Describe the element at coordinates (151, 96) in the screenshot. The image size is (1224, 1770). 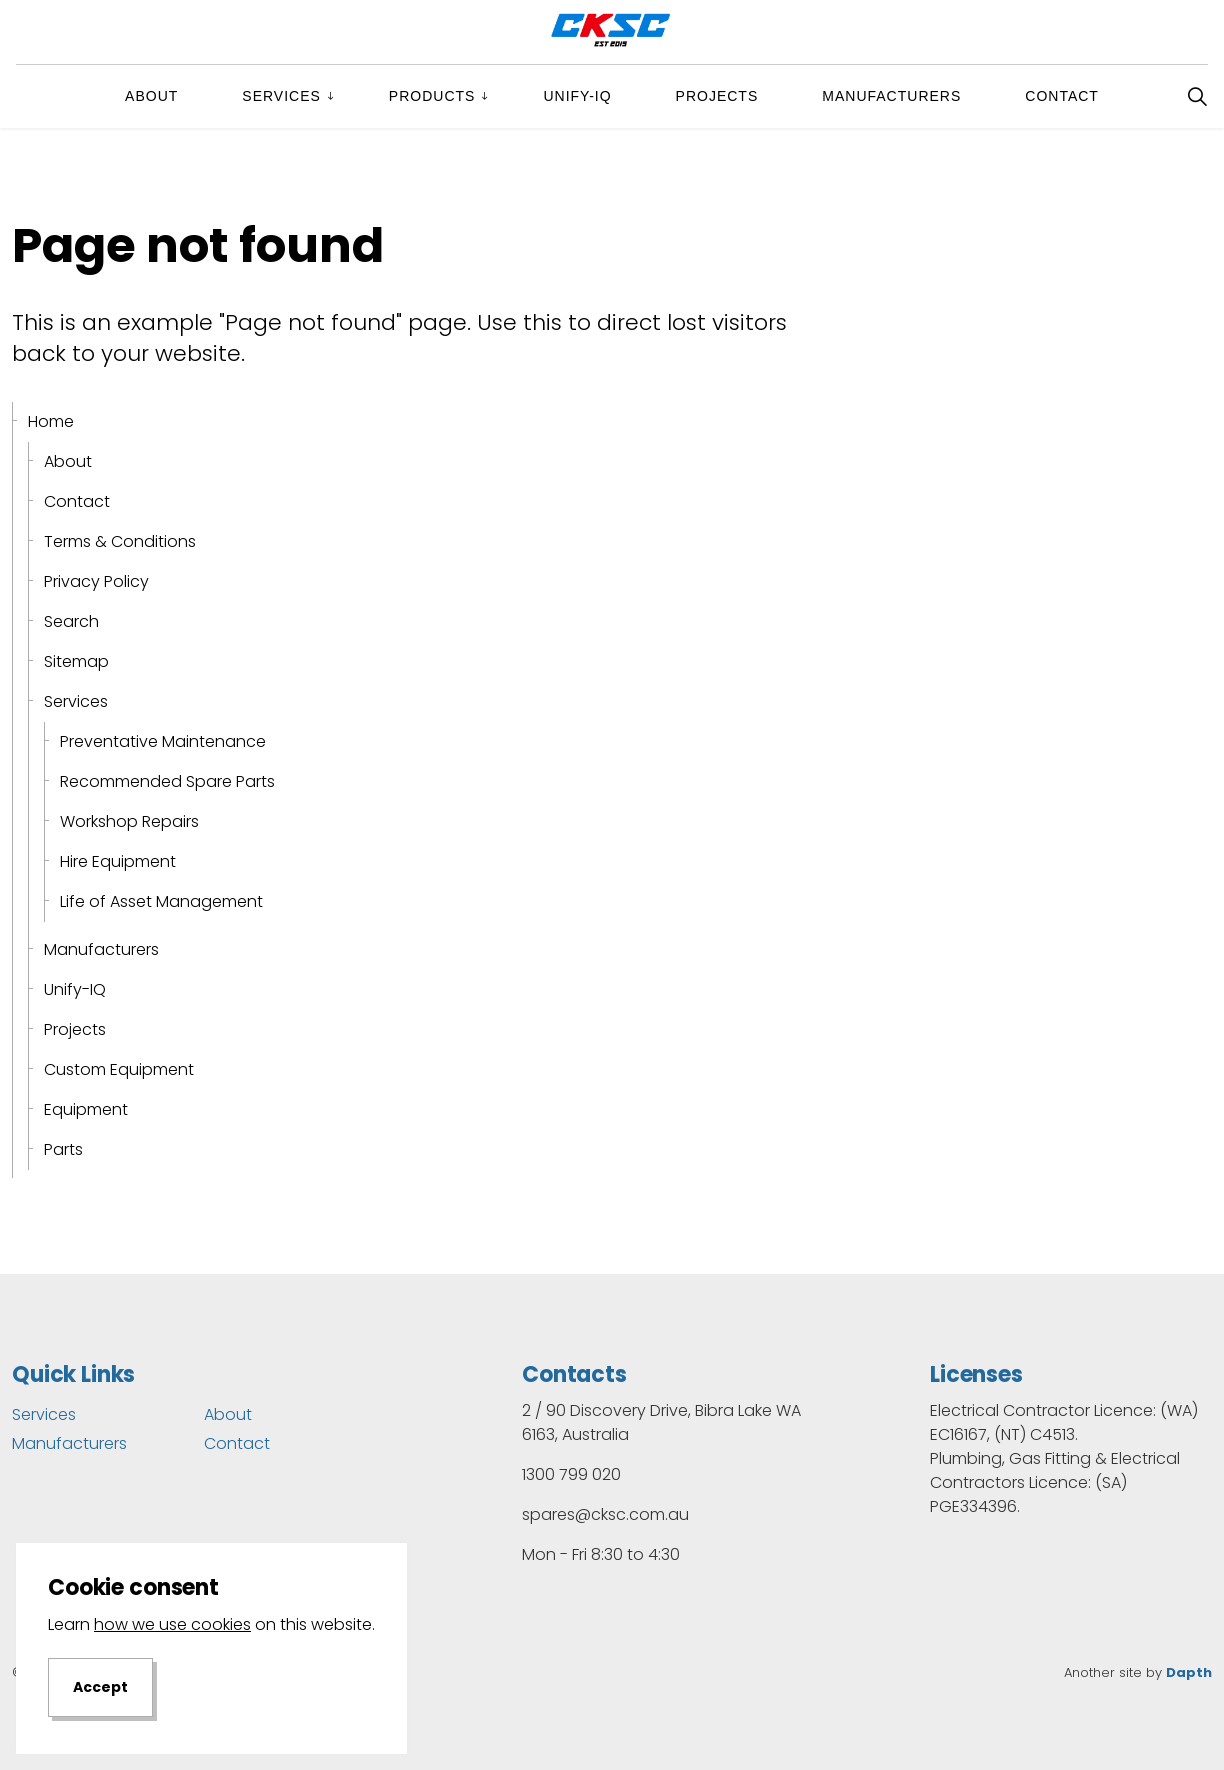
I see `About` at that location.